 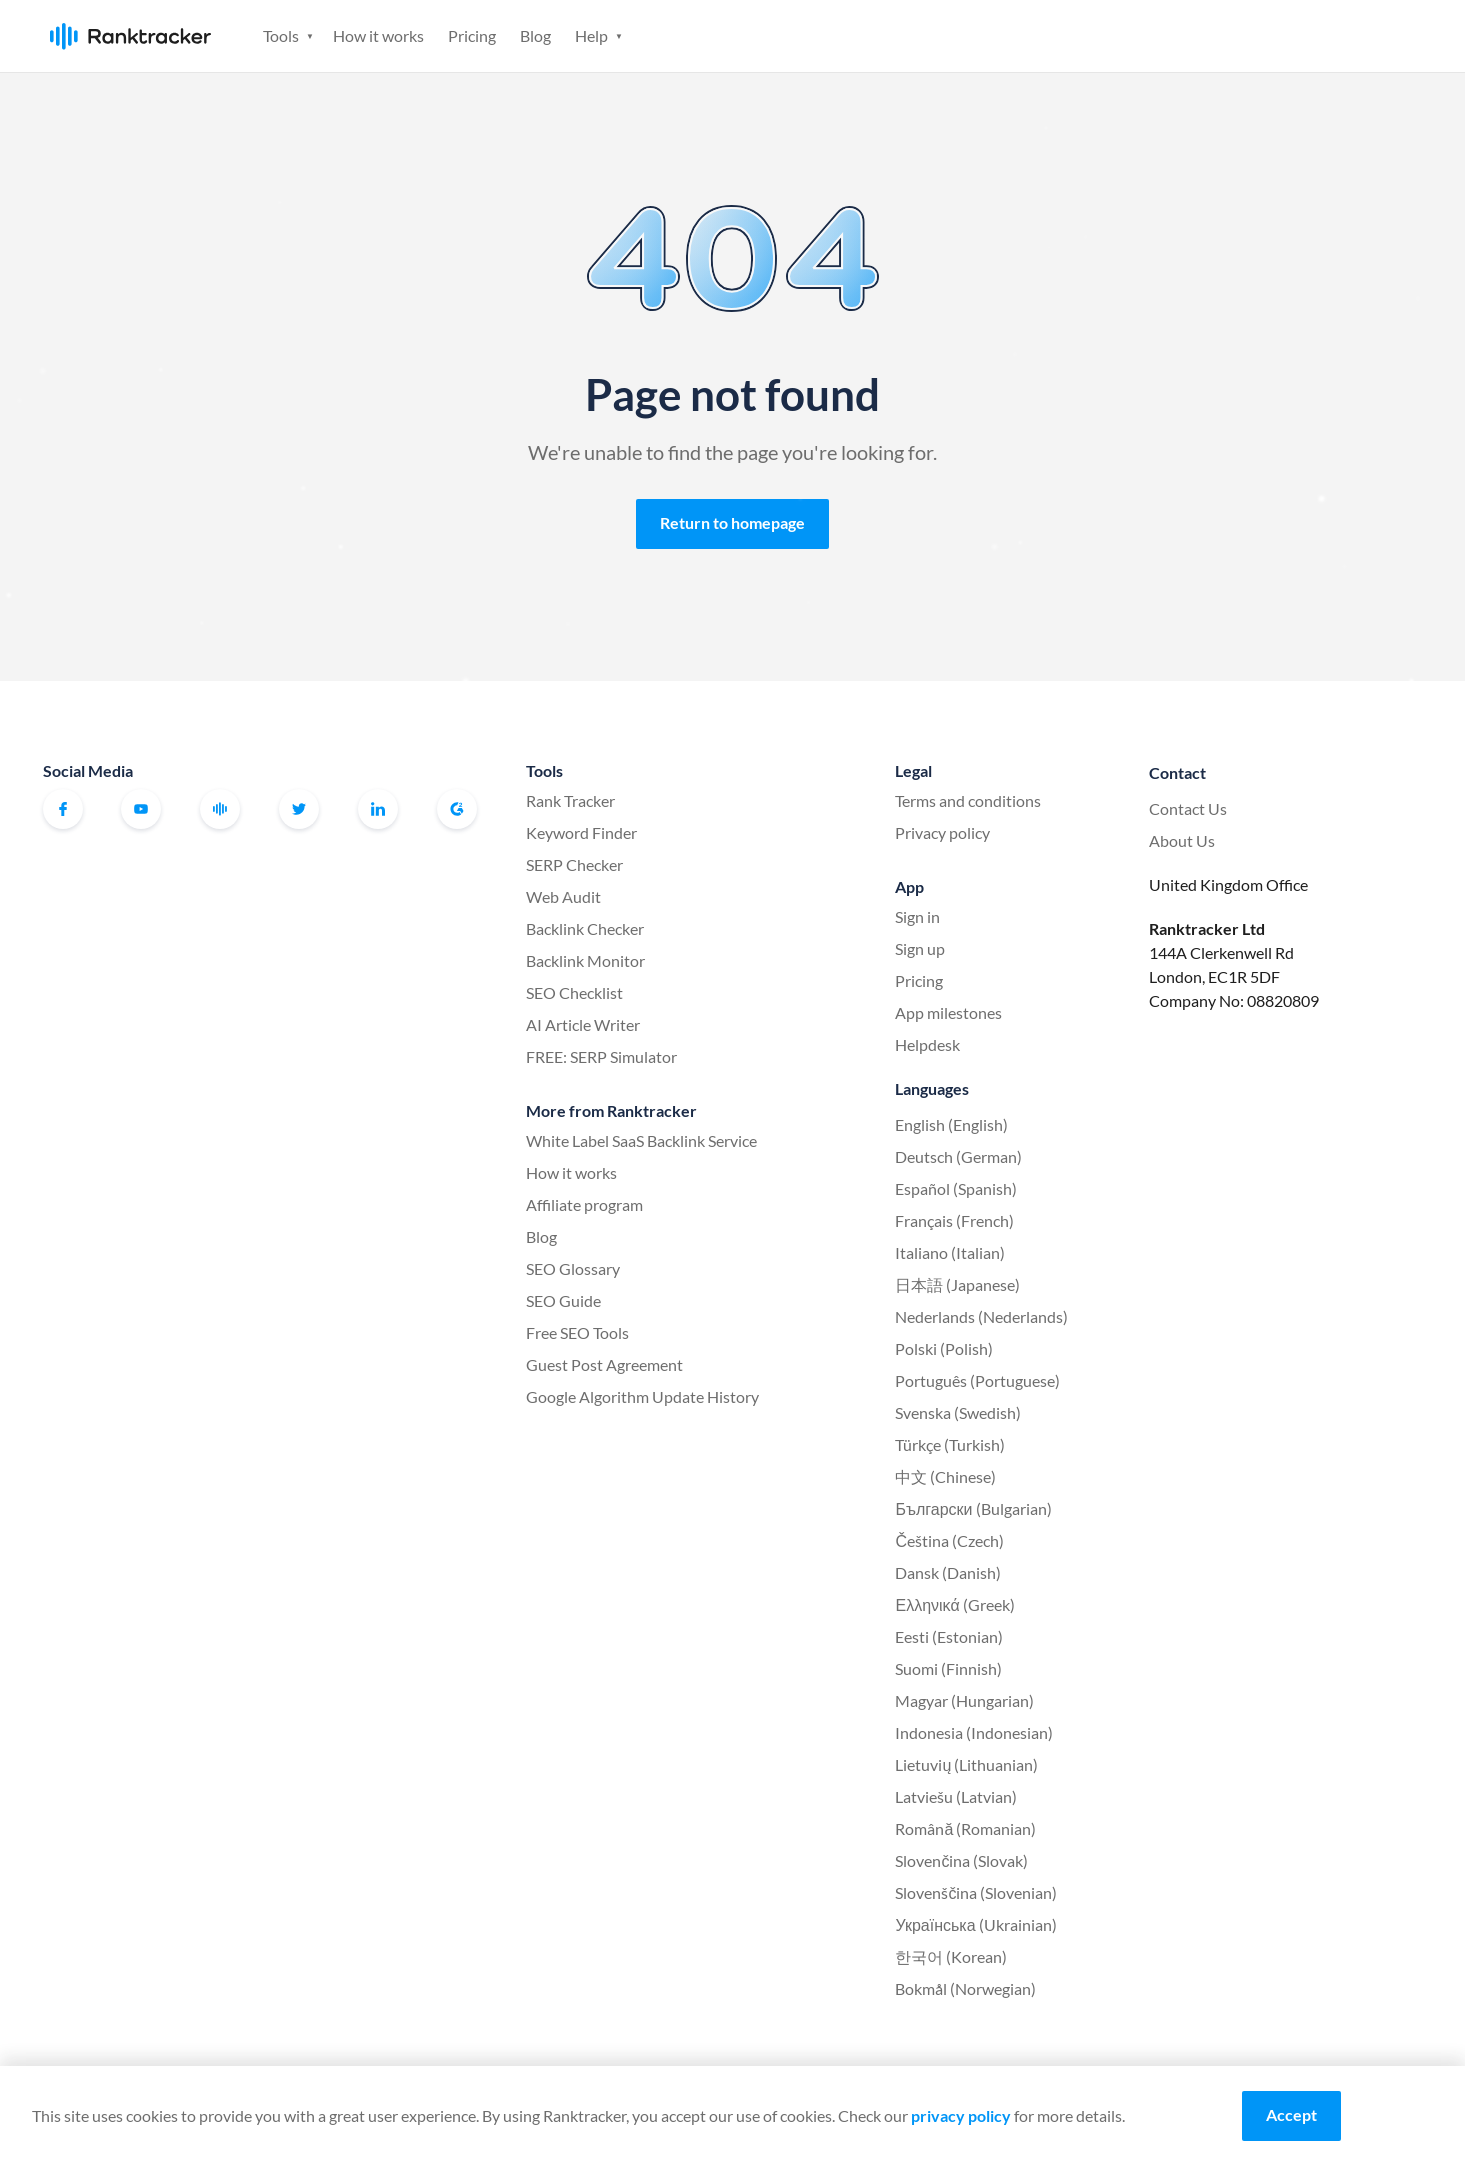 What do you see at coordinates (948, 1572) in the screenshot?
I see `Dansk (Danish)` at bounding box center [948, 1572].